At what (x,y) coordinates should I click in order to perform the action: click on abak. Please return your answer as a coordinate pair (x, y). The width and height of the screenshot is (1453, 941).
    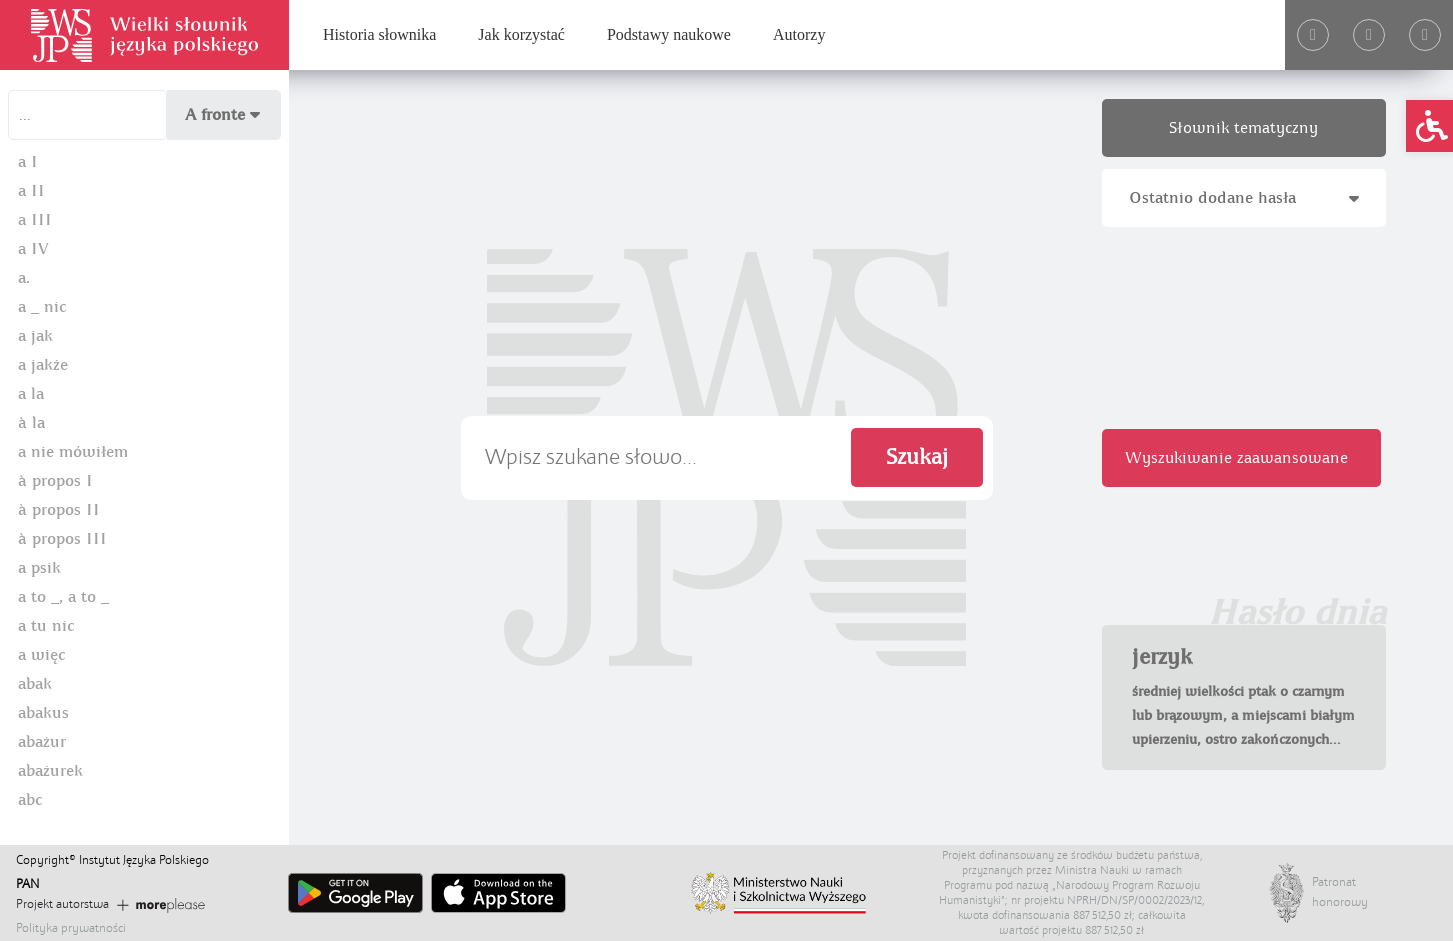
    Looking at the image, I should click on (35, 684).